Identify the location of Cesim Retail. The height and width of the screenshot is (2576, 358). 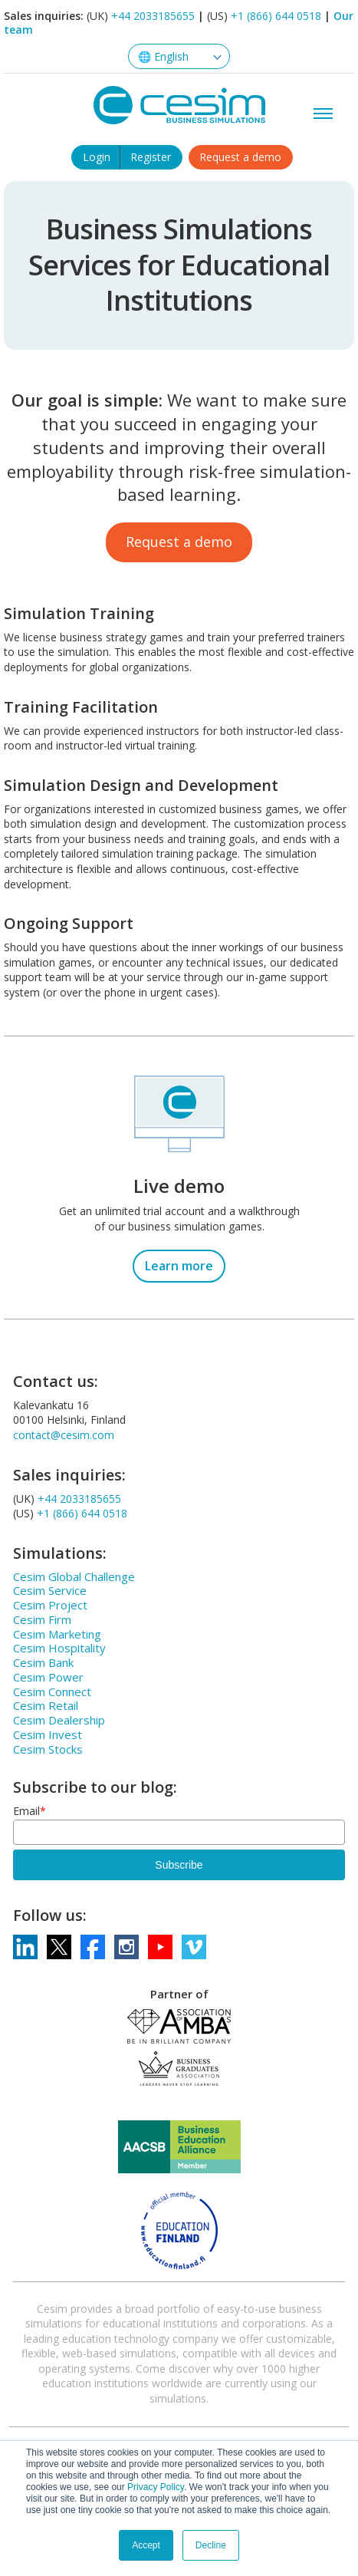
(45, 1705).